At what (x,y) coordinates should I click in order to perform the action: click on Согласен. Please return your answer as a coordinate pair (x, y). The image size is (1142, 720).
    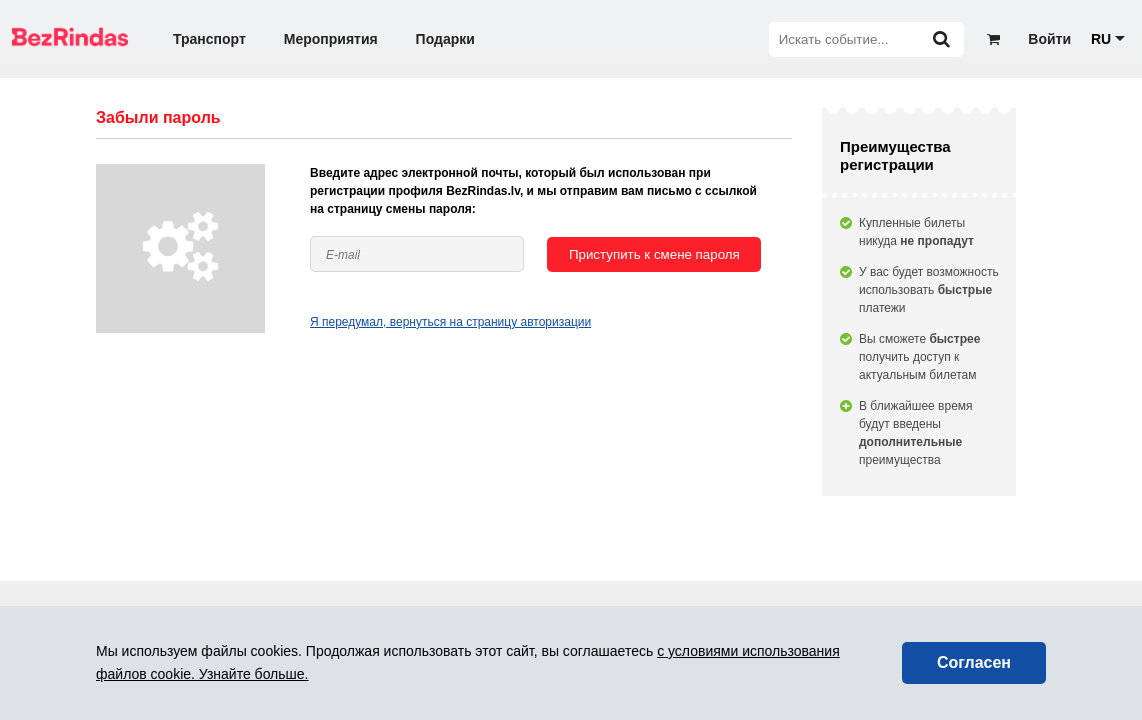
    Looking at the image, I should click on (974, 662).